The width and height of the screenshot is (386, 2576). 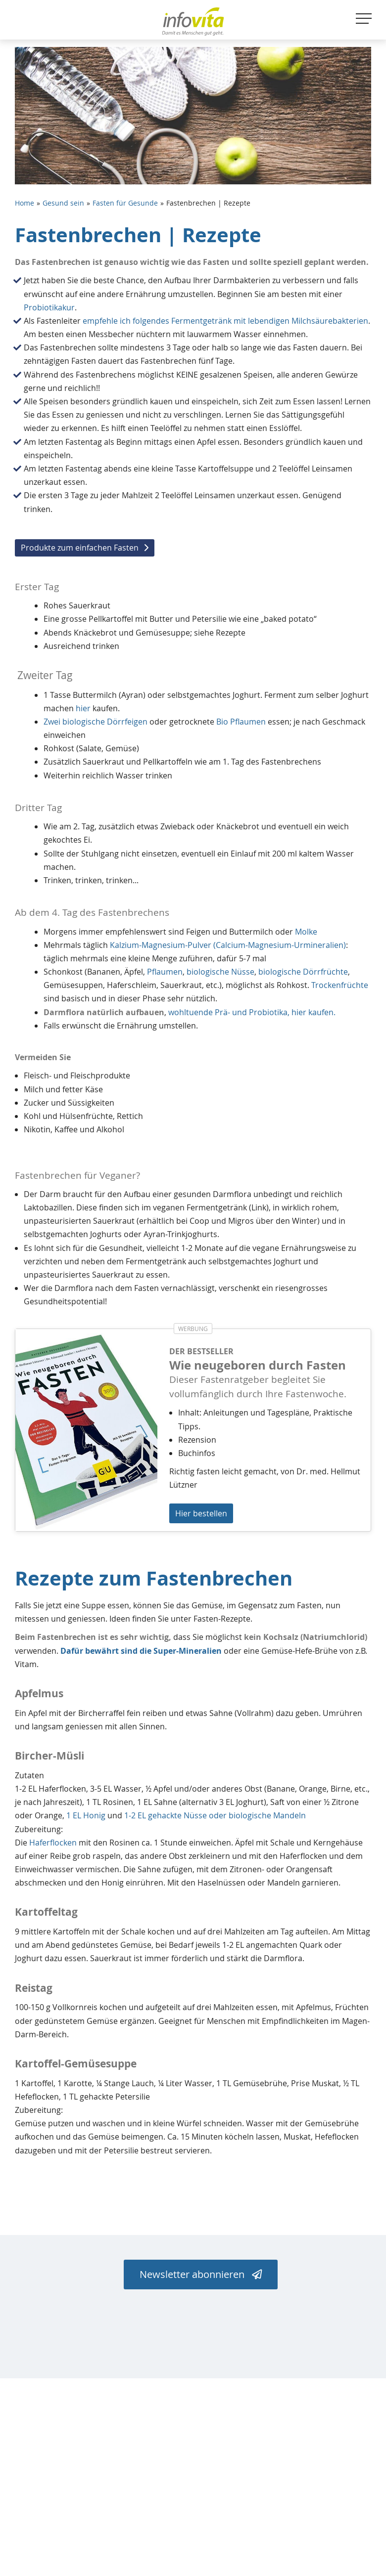 I want to click on Zwei biologische Dörrfeigen, so click(x=95, y=721).